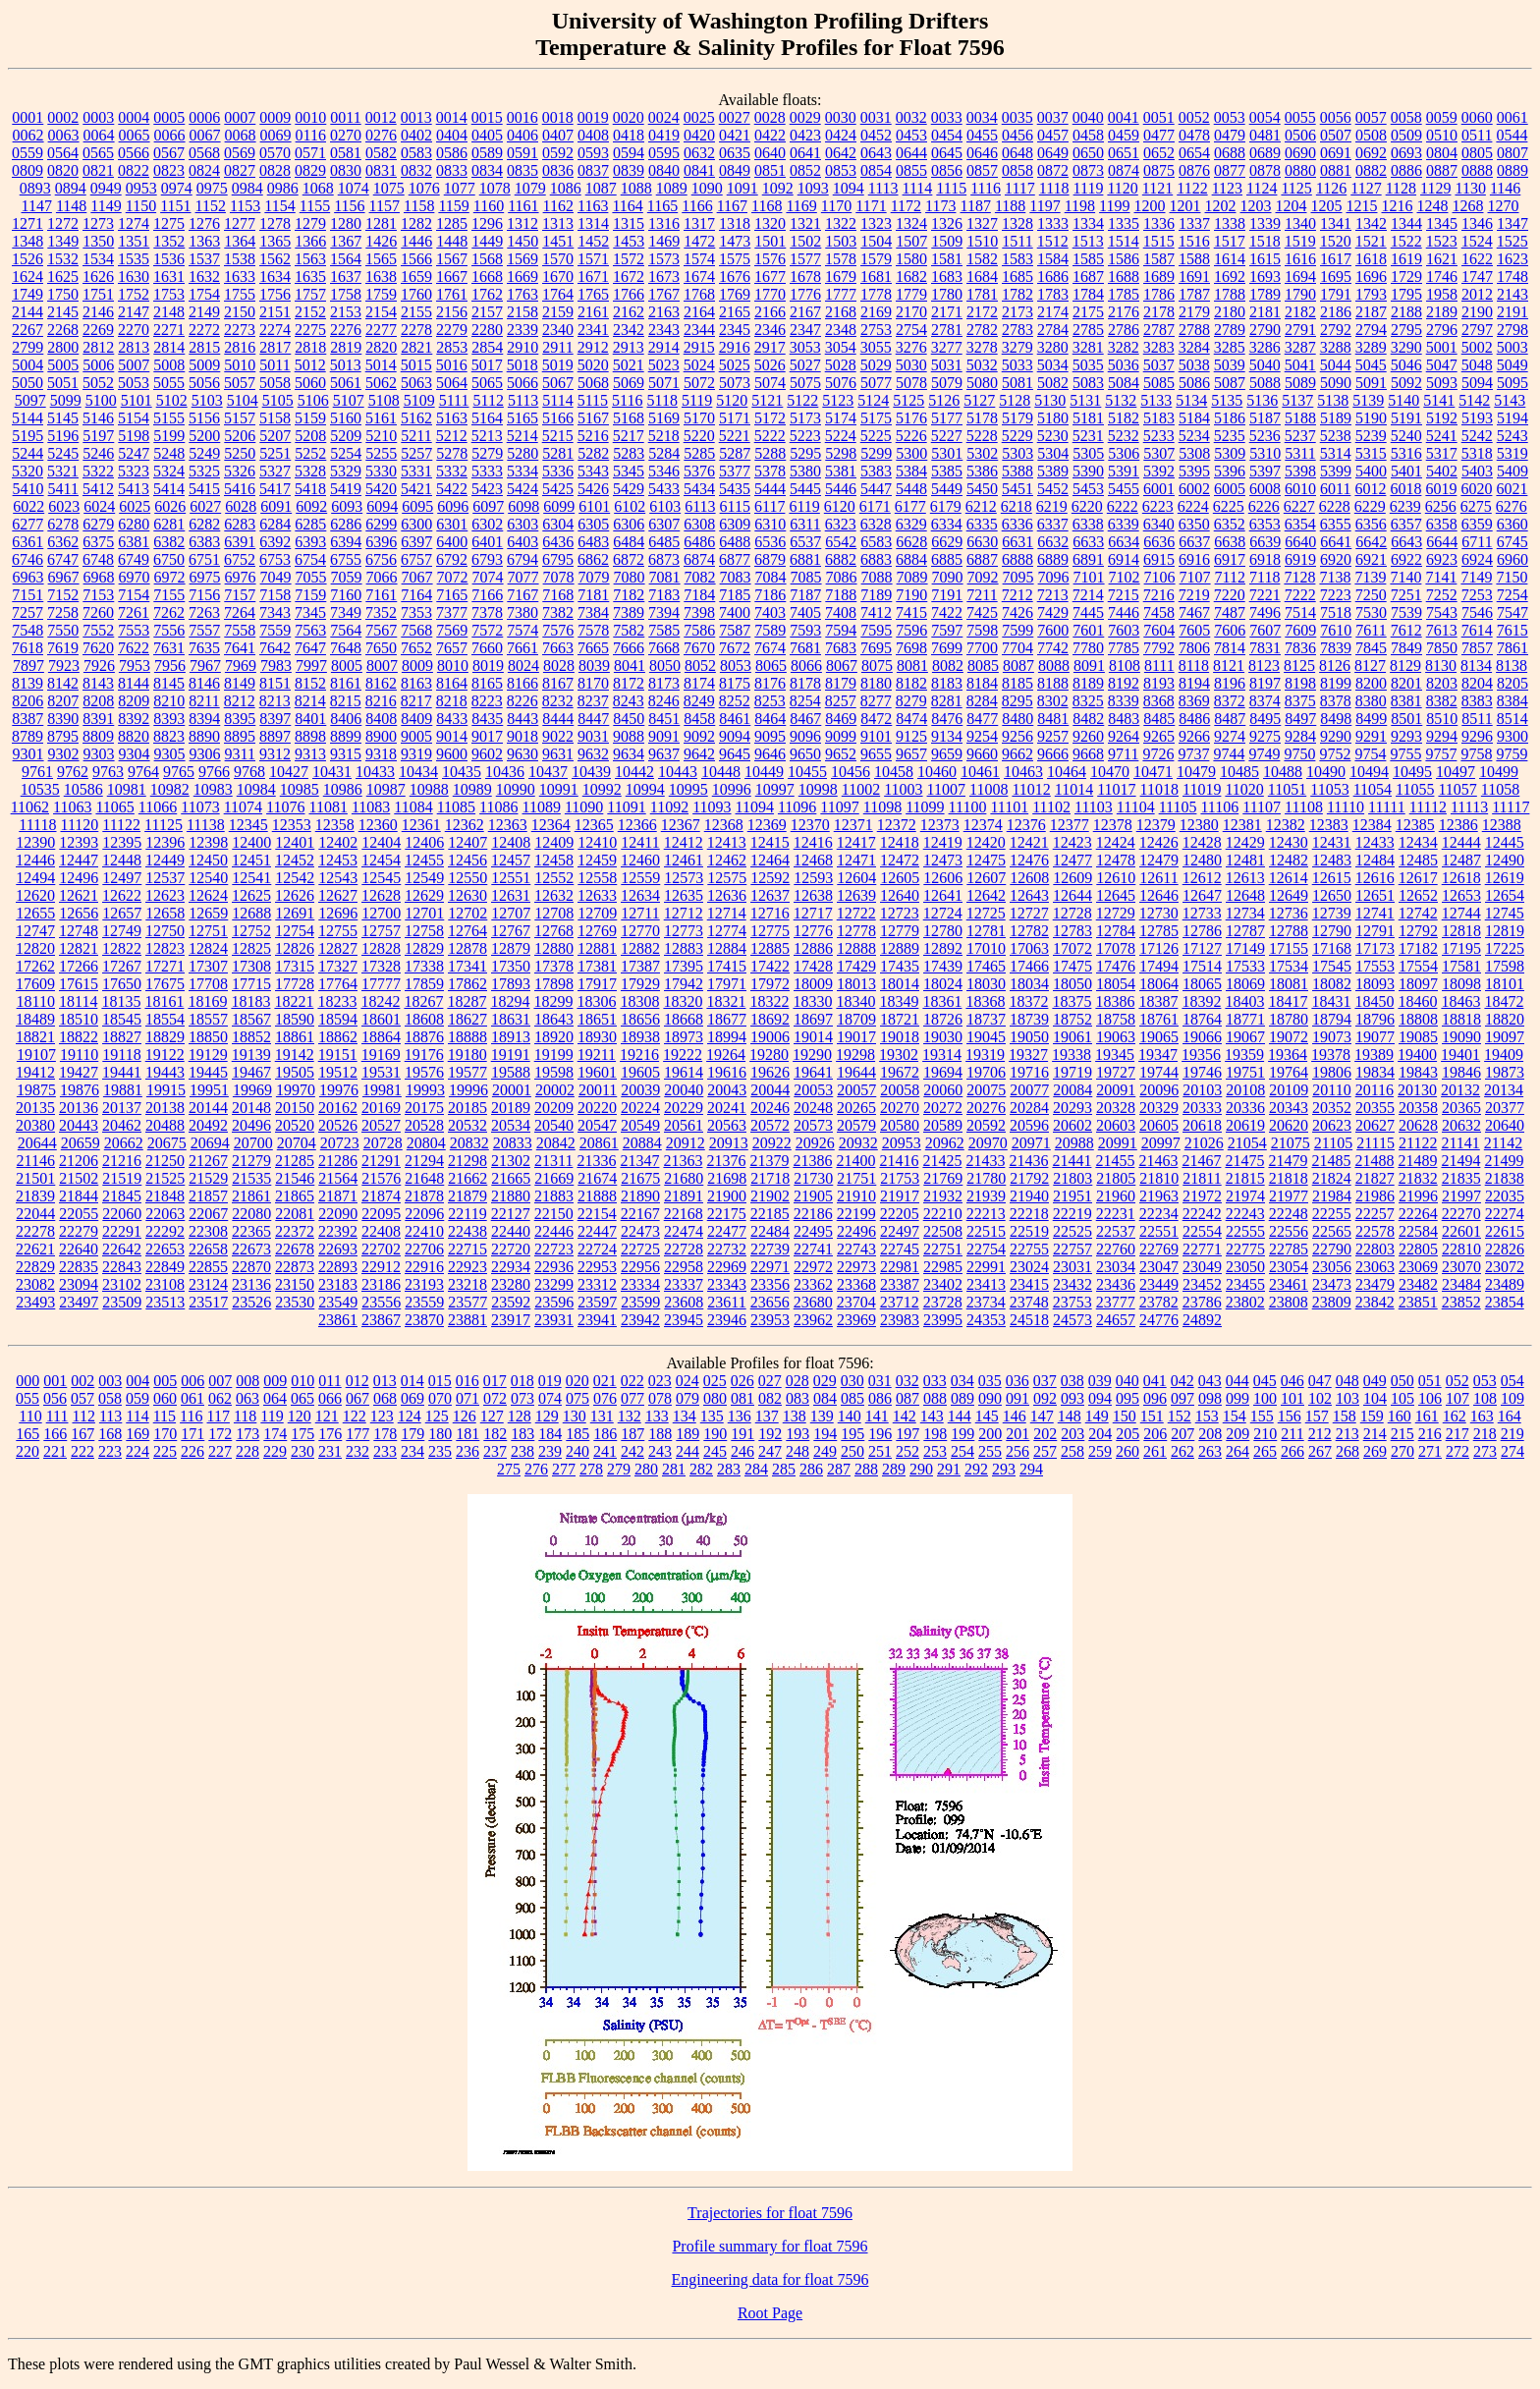 The height and width of the screenshot is (2389, 1540). I want to click on 12458, so click(554, 860).